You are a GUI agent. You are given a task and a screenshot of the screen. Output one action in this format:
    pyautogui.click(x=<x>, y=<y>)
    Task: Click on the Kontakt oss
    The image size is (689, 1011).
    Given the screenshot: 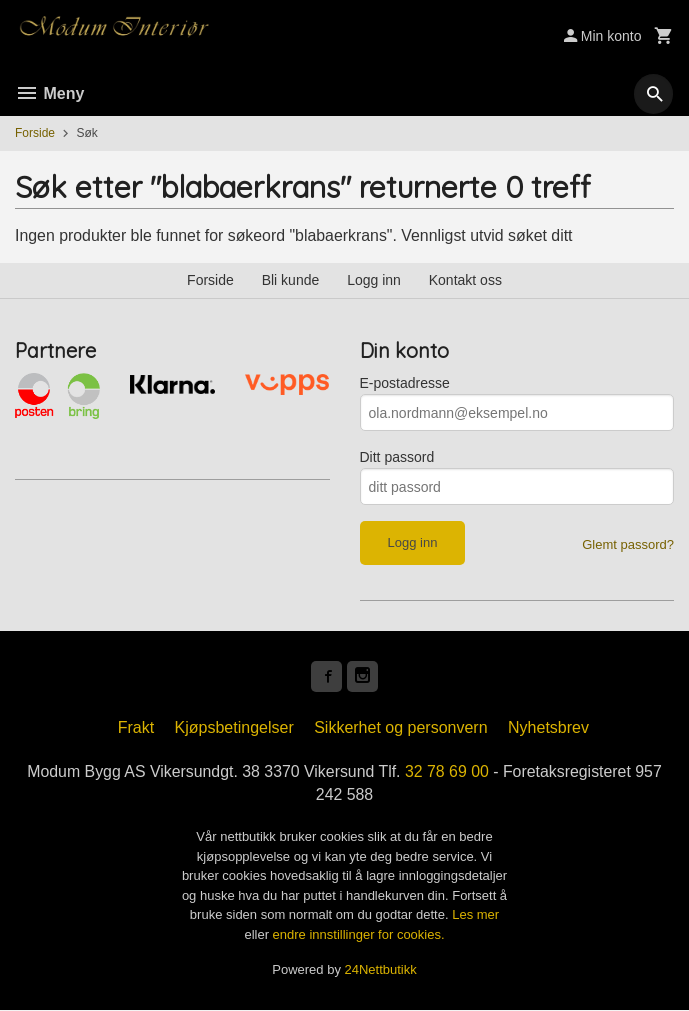 What is the action you would take?
    pyautogui.click(x=465, y=280)
    